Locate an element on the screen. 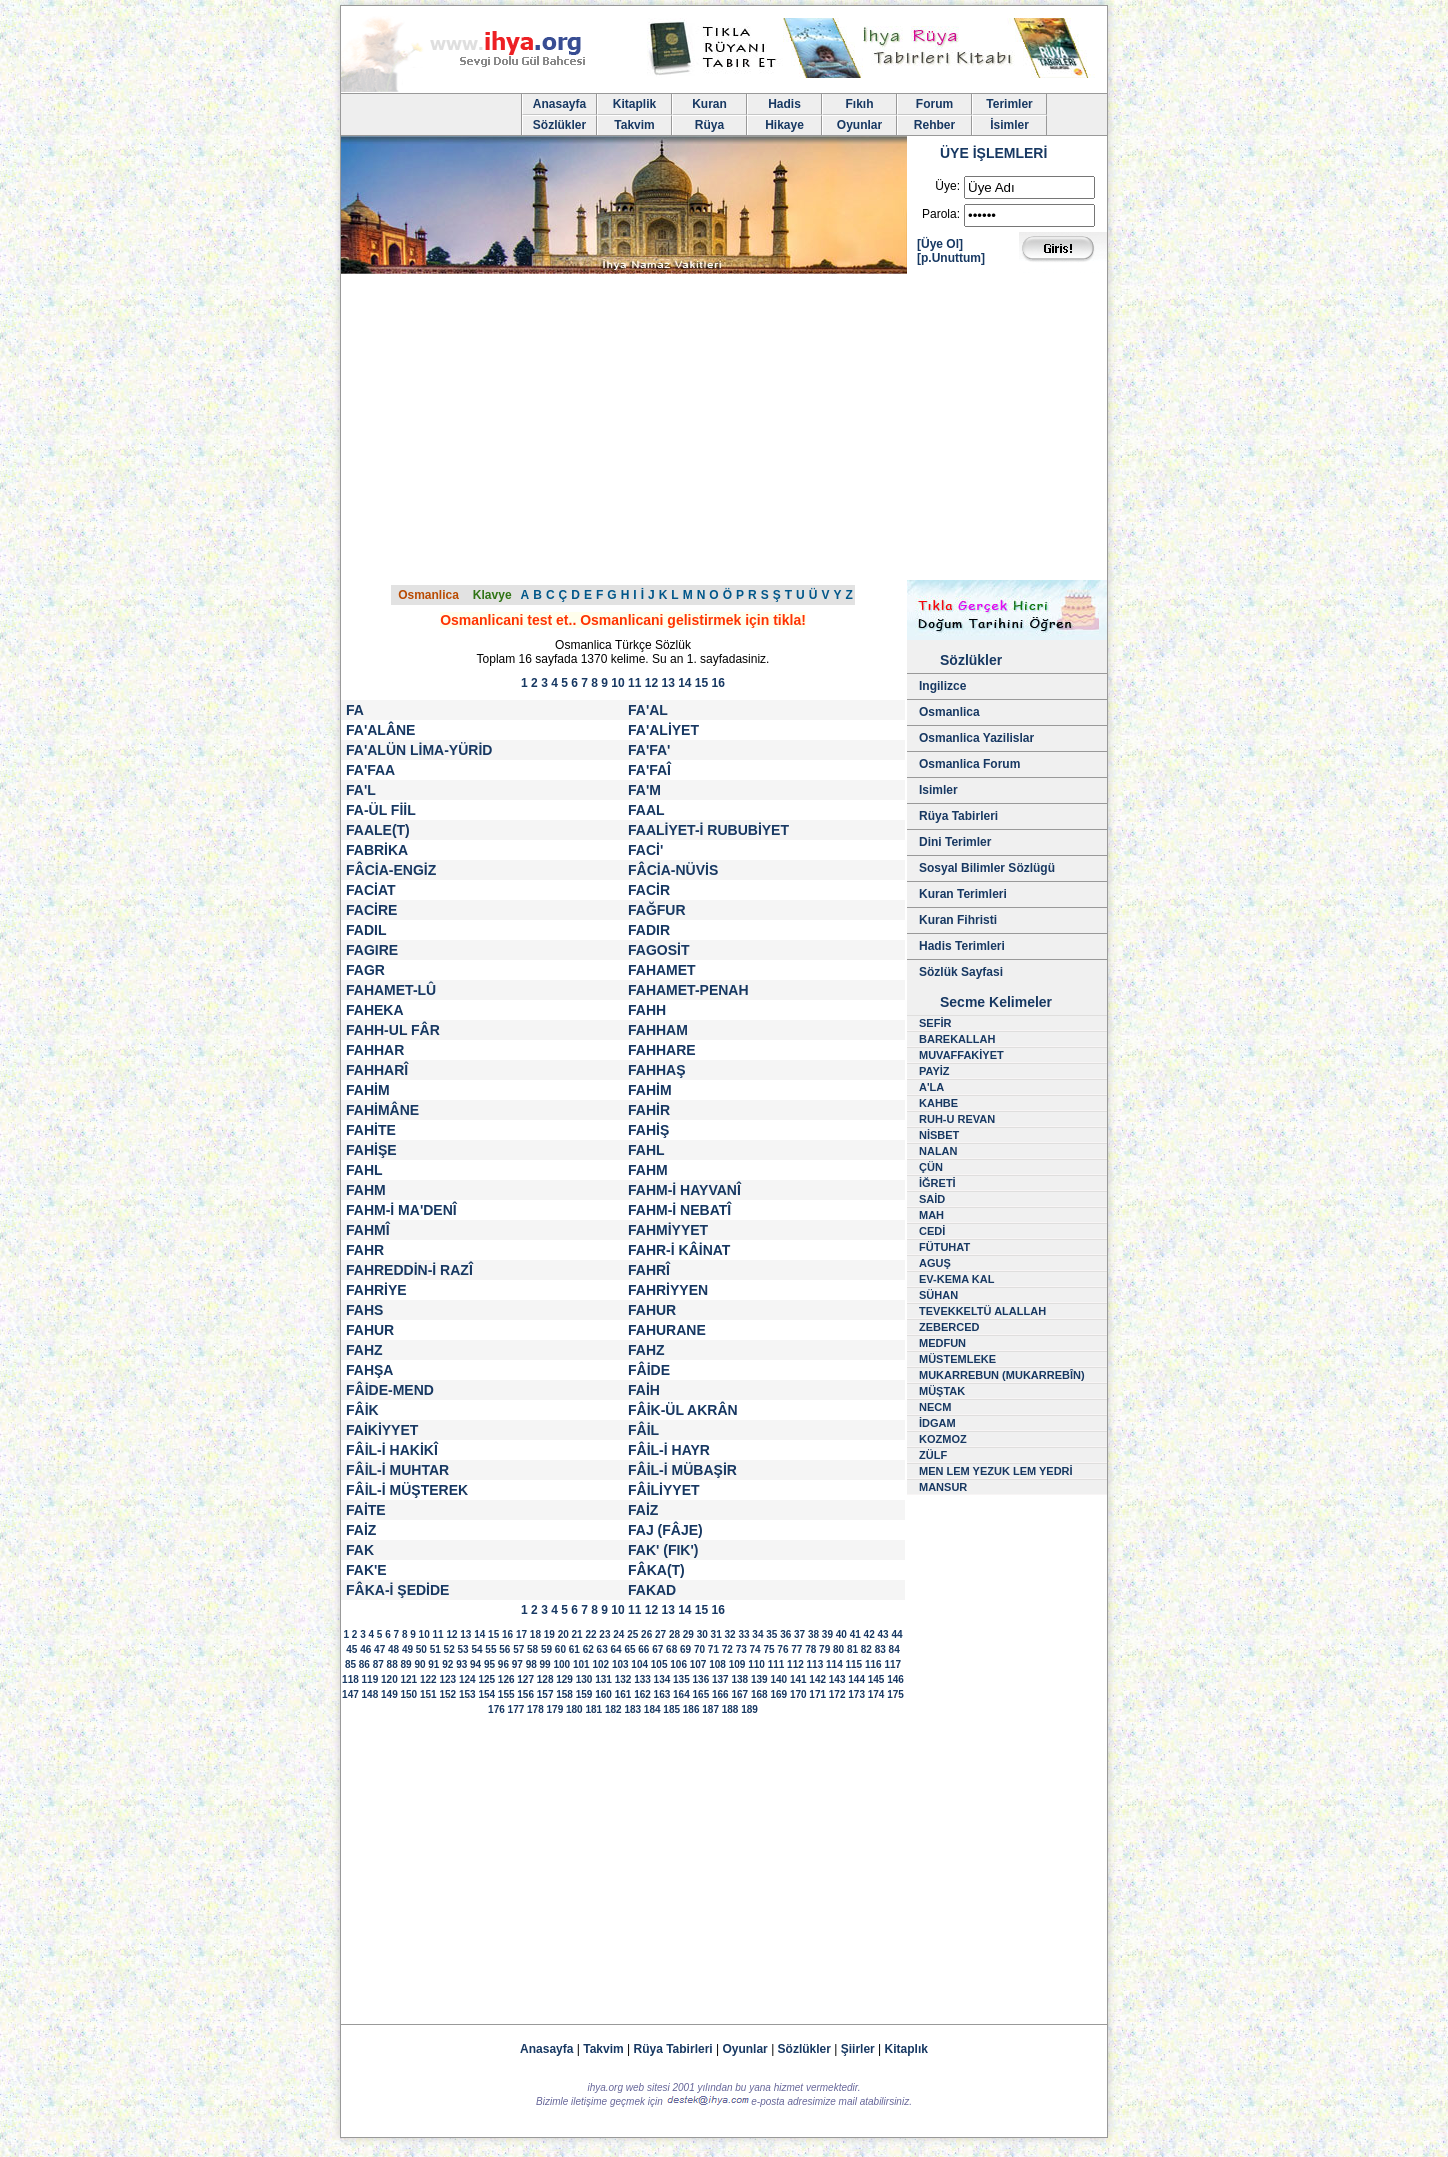 This screenshot has width=1448, height=2157. 21 is located at coordinates (577, 1634).